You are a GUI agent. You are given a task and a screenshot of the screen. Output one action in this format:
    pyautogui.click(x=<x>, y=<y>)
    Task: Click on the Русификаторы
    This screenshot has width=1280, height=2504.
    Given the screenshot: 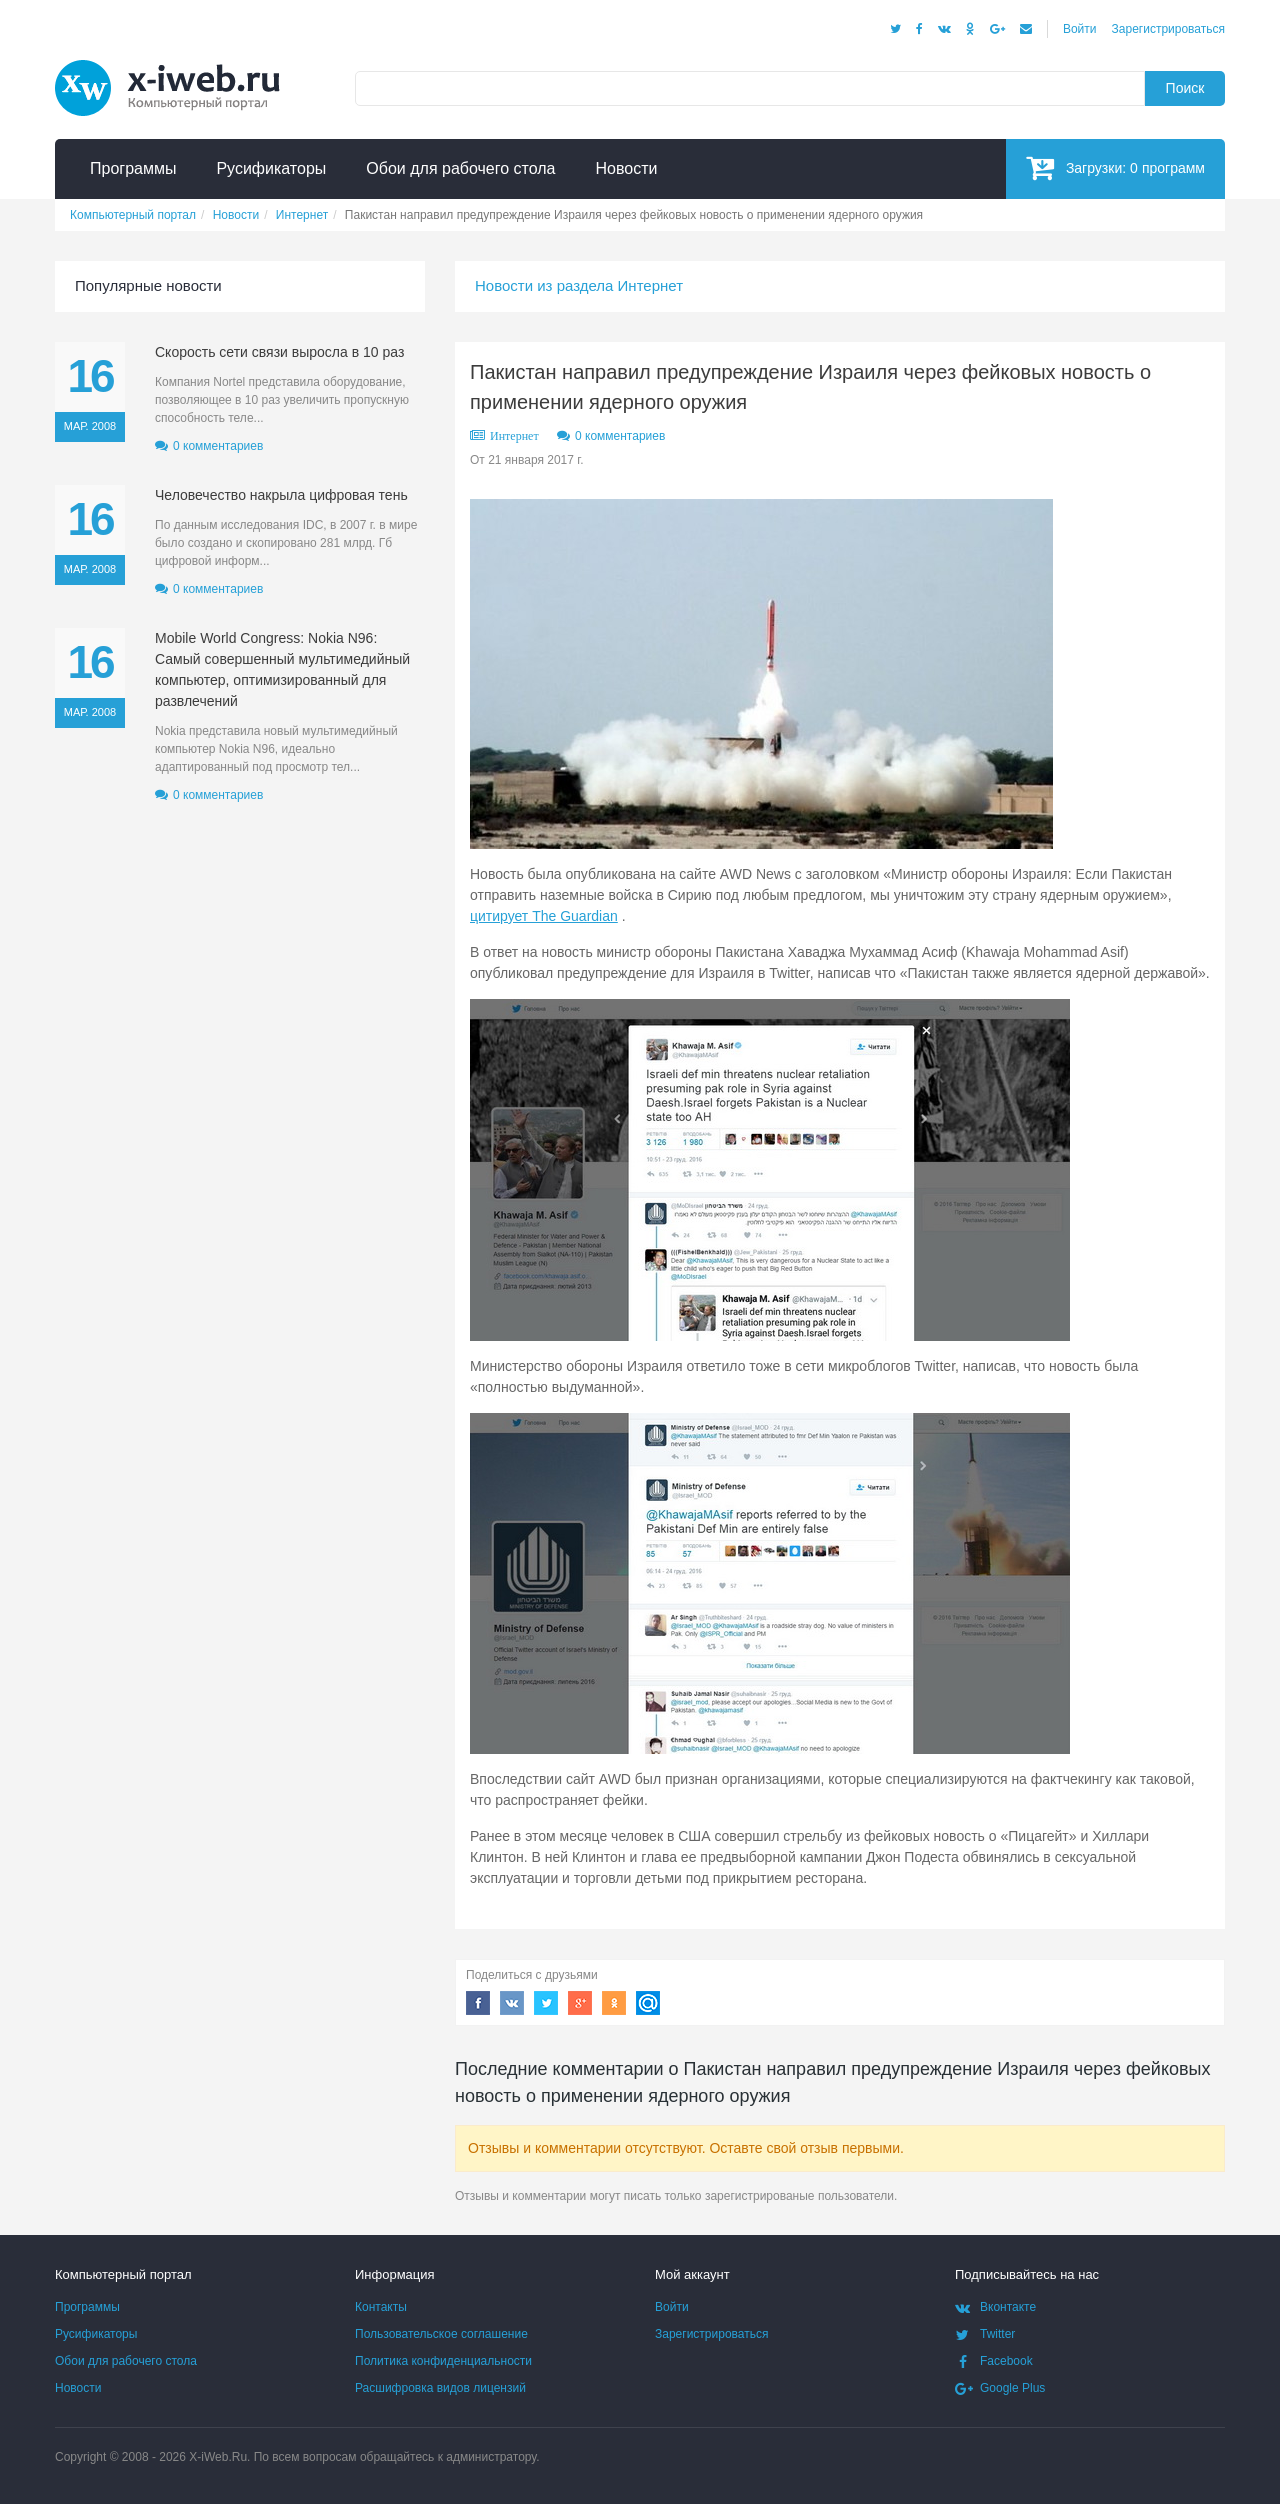 What is the action you would take?
    pyautogui.click(x=96, y=2334)
    